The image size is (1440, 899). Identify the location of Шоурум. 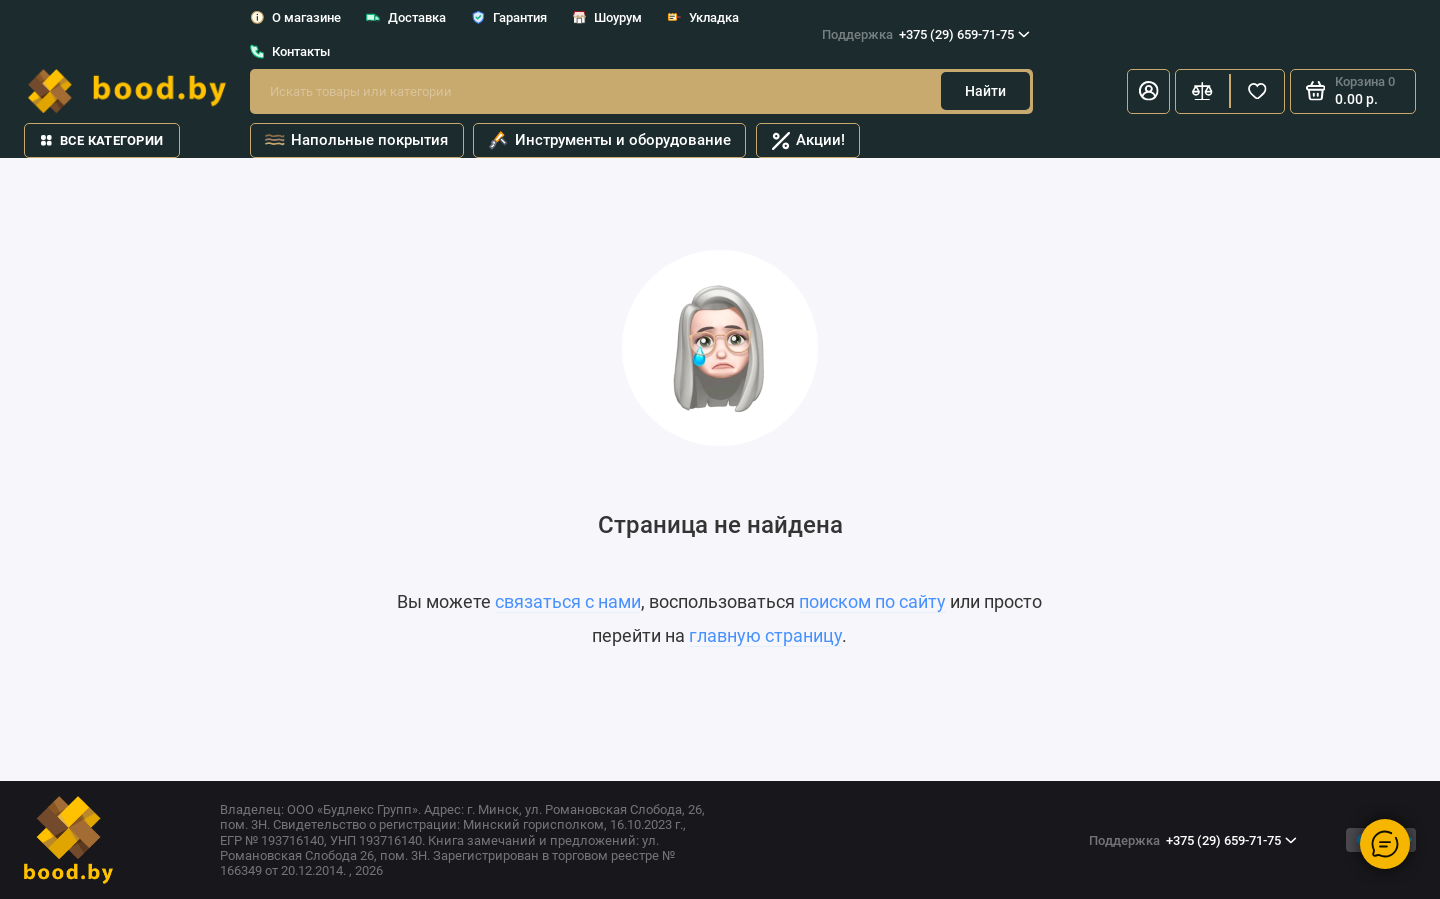
(607, 17).